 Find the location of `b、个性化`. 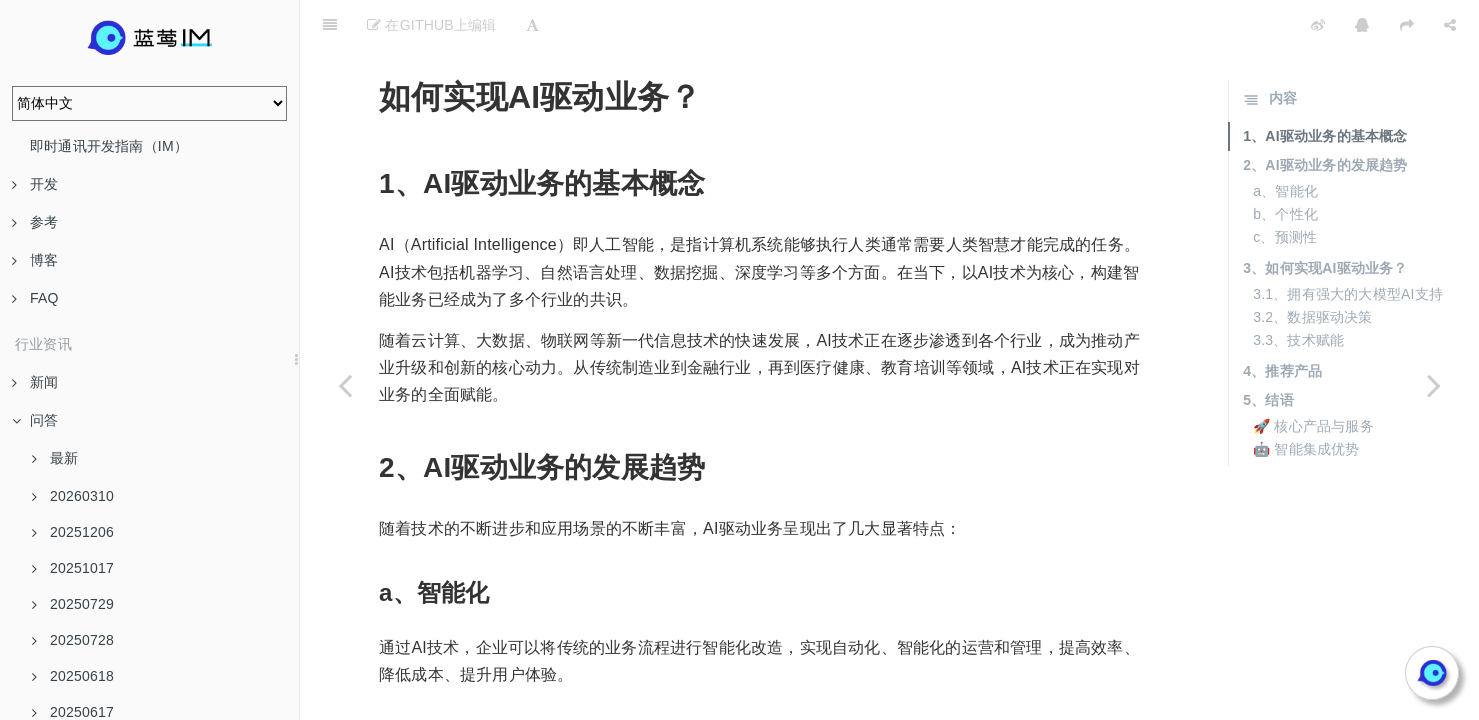

b、个性化 is located at coordinates (1285, 164).